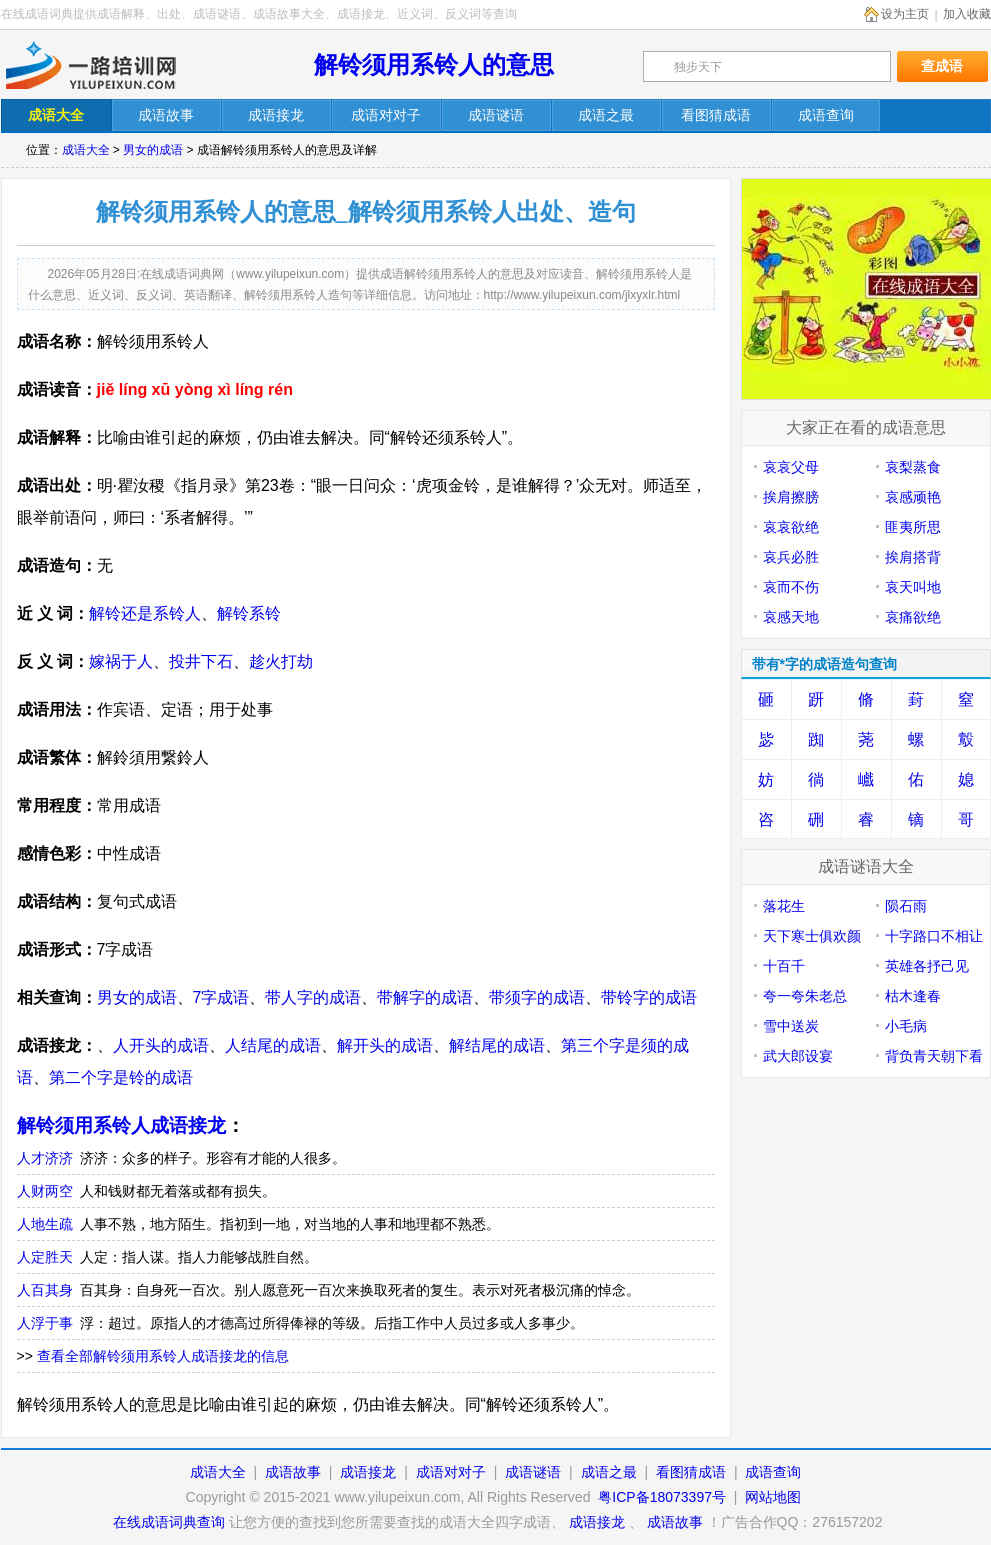  What do you see at coordinates (45, 1191) in the screenshot?
I see `人财两空` at bounding box center [45, 1191].